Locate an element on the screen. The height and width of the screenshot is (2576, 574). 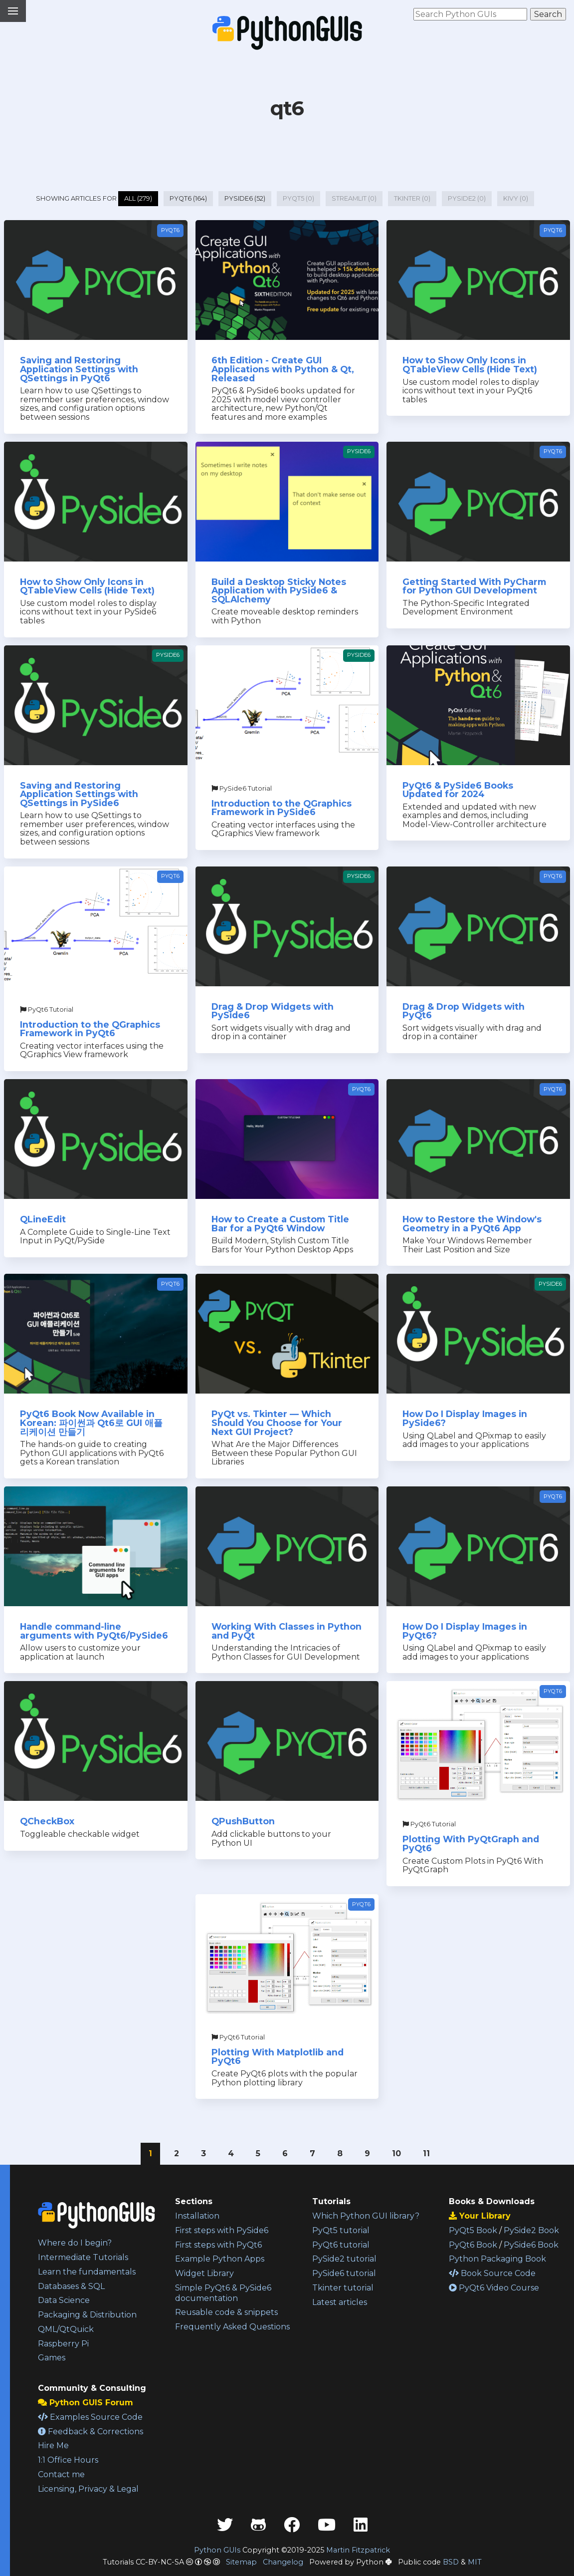
PyQt5 tutorial is located at coordinates (341, 2230).